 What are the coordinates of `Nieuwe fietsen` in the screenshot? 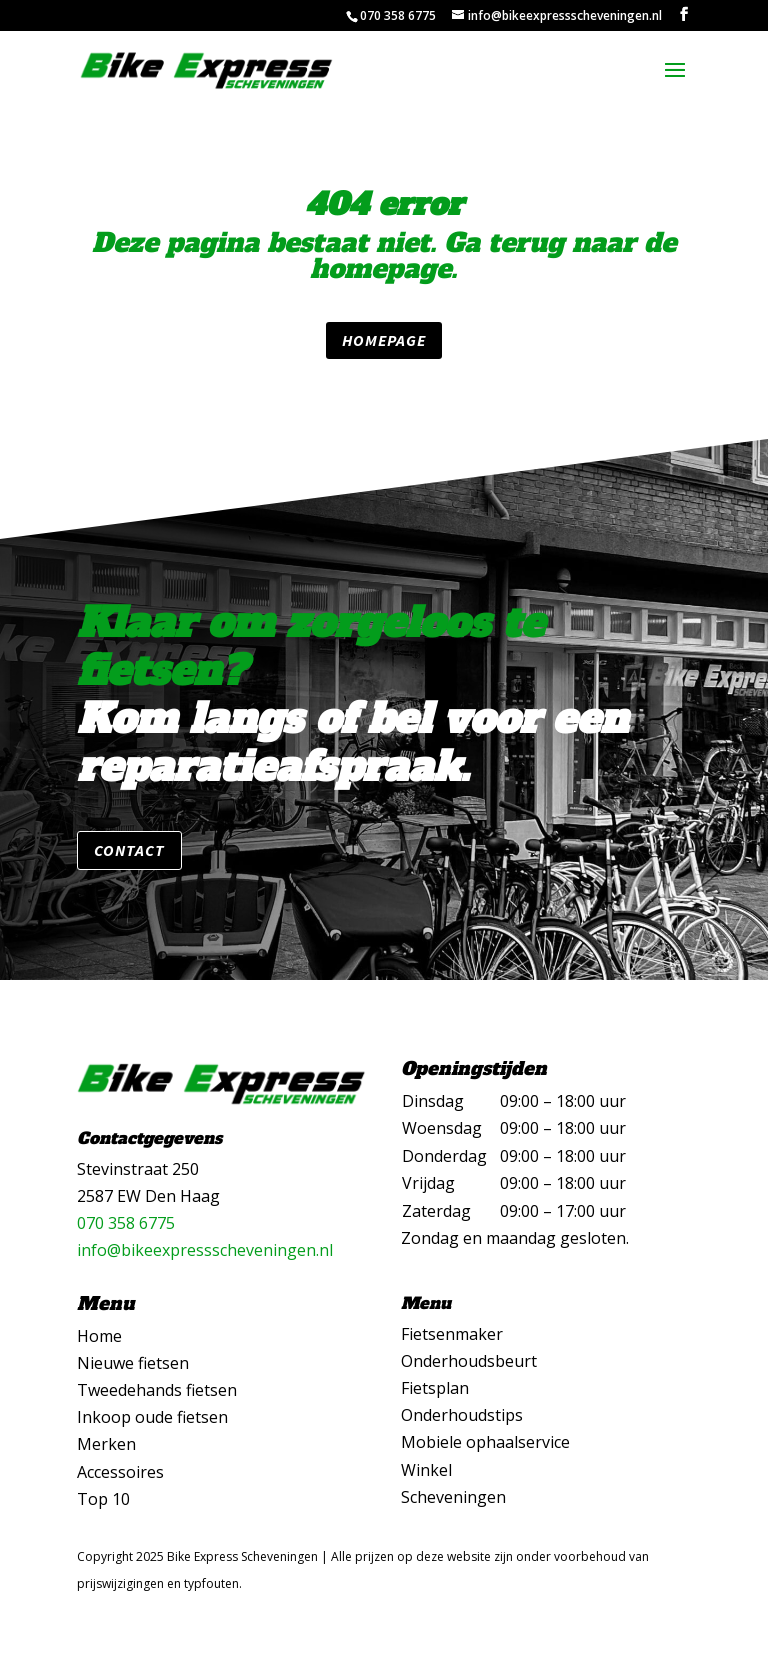 It's located at (133, 1363).